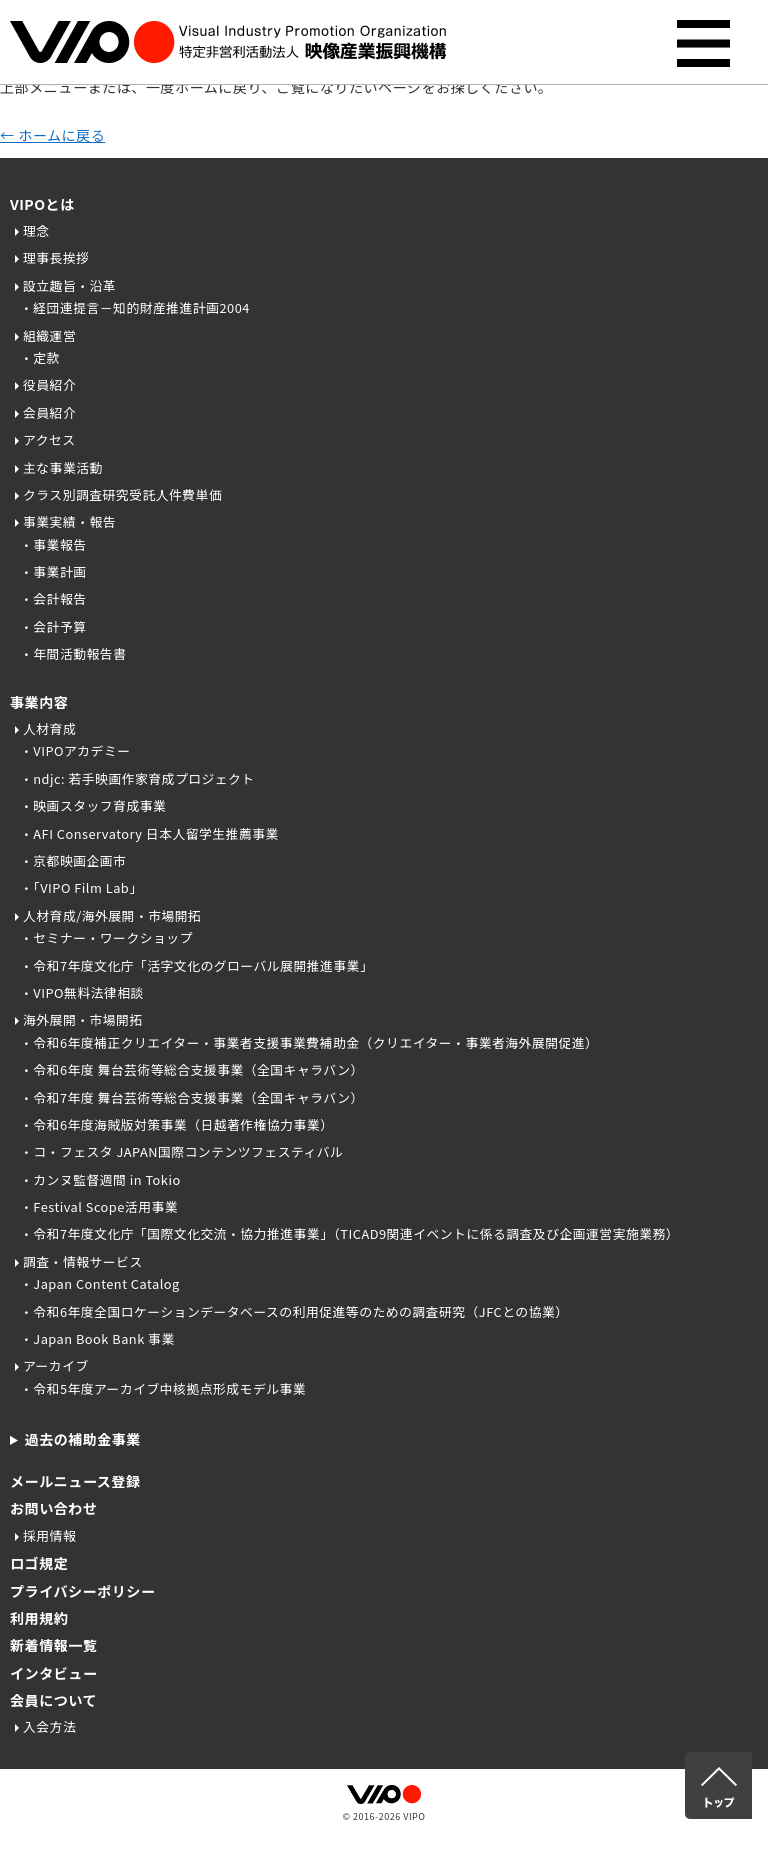 Image resolution: width=768 pixels, height=1851 pixels. Describe the element at coordinates (122, 494) in the screenshot. I see `クラス別調査研究受託人件費単価` at that location.